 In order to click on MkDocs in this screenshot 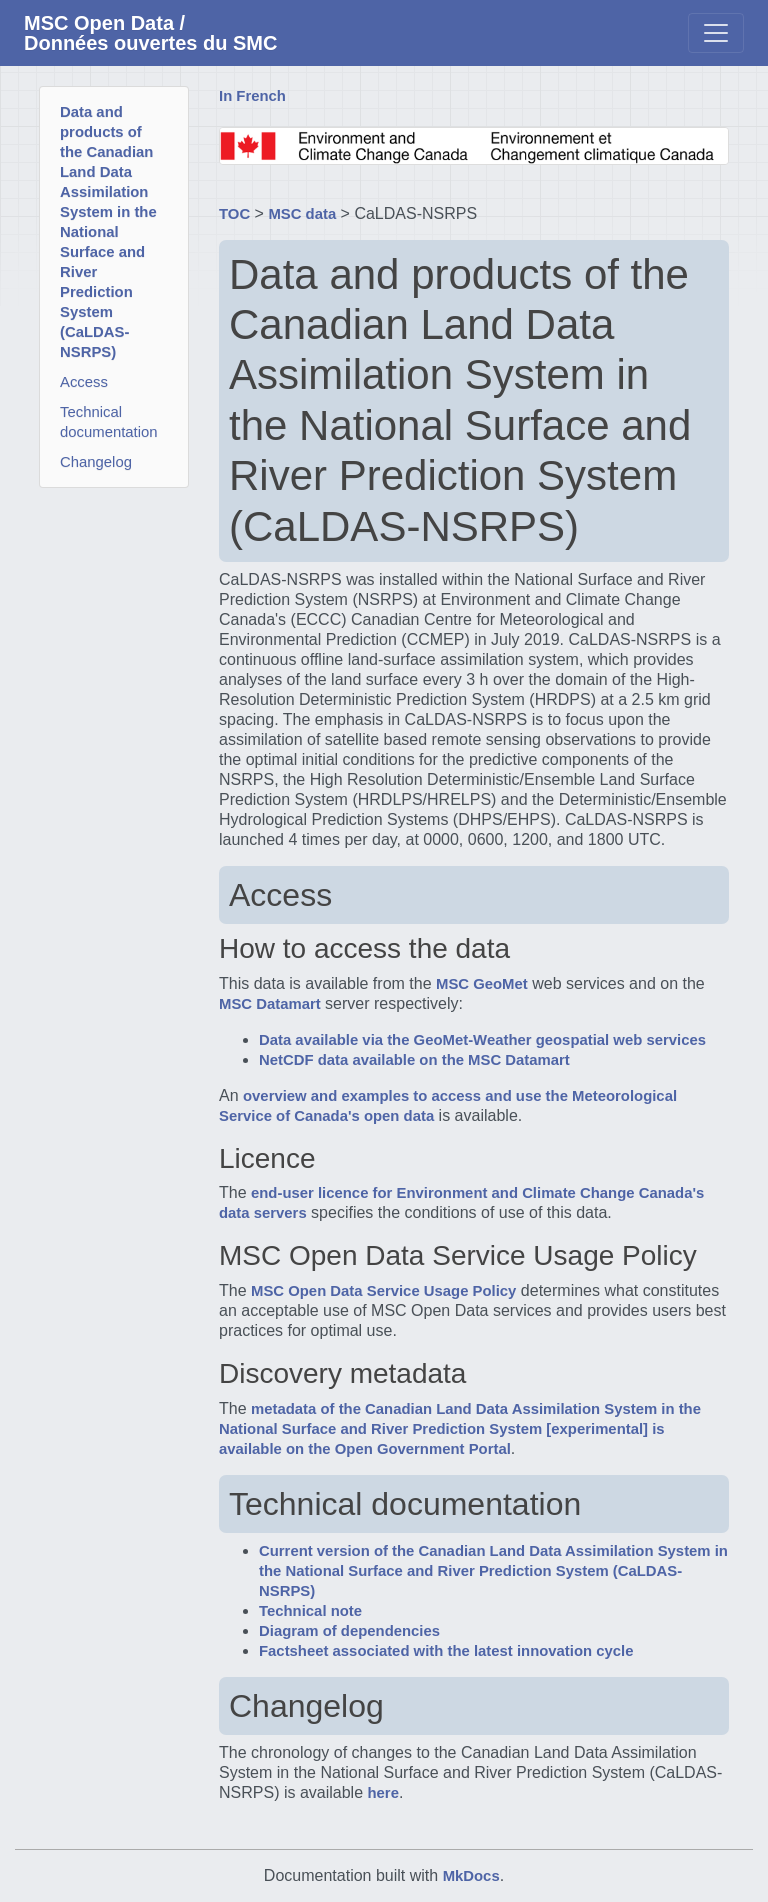, I will do `click(471, 1876)`.